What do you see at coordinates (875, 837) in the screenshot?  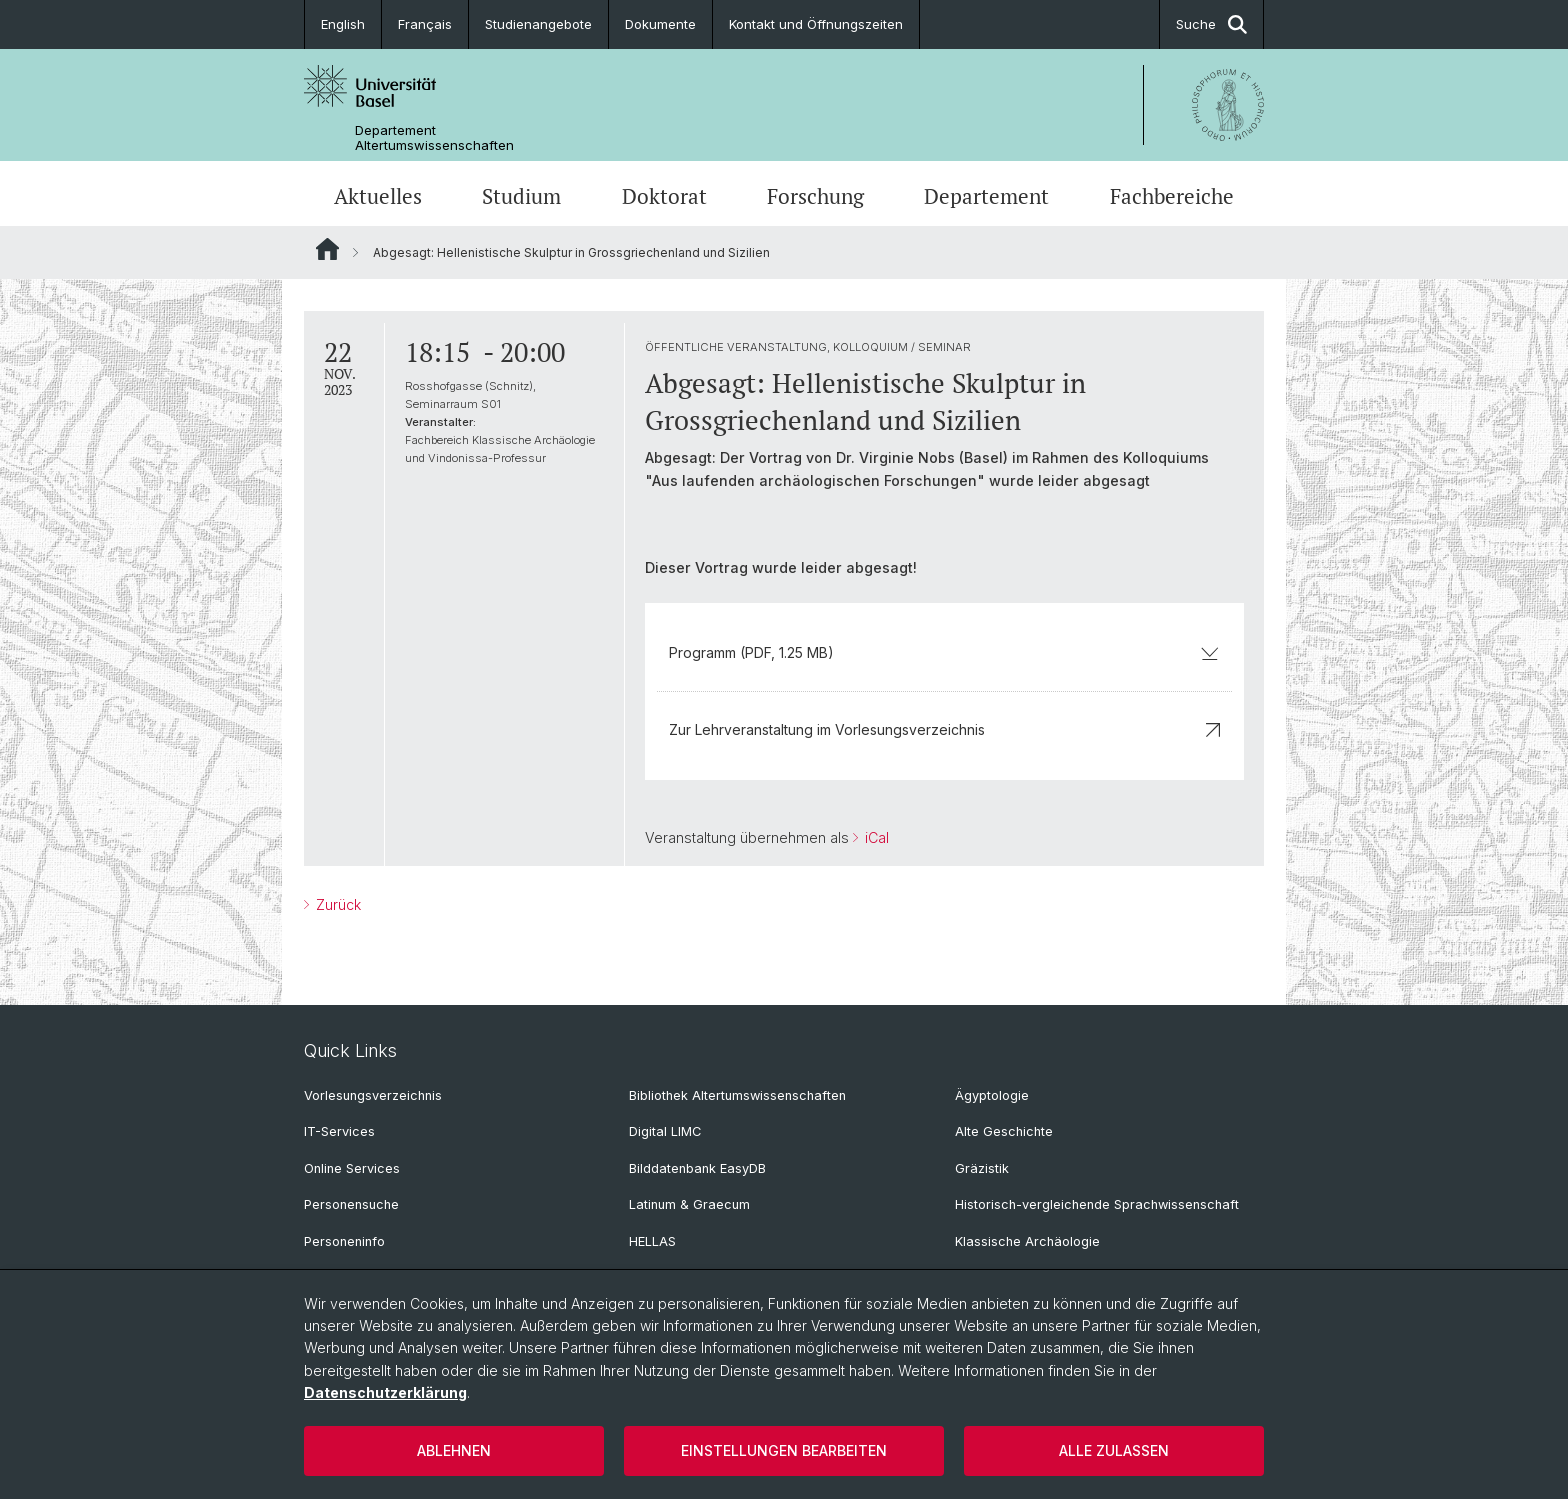 I see `iCal` at bounding box center [875, 837].